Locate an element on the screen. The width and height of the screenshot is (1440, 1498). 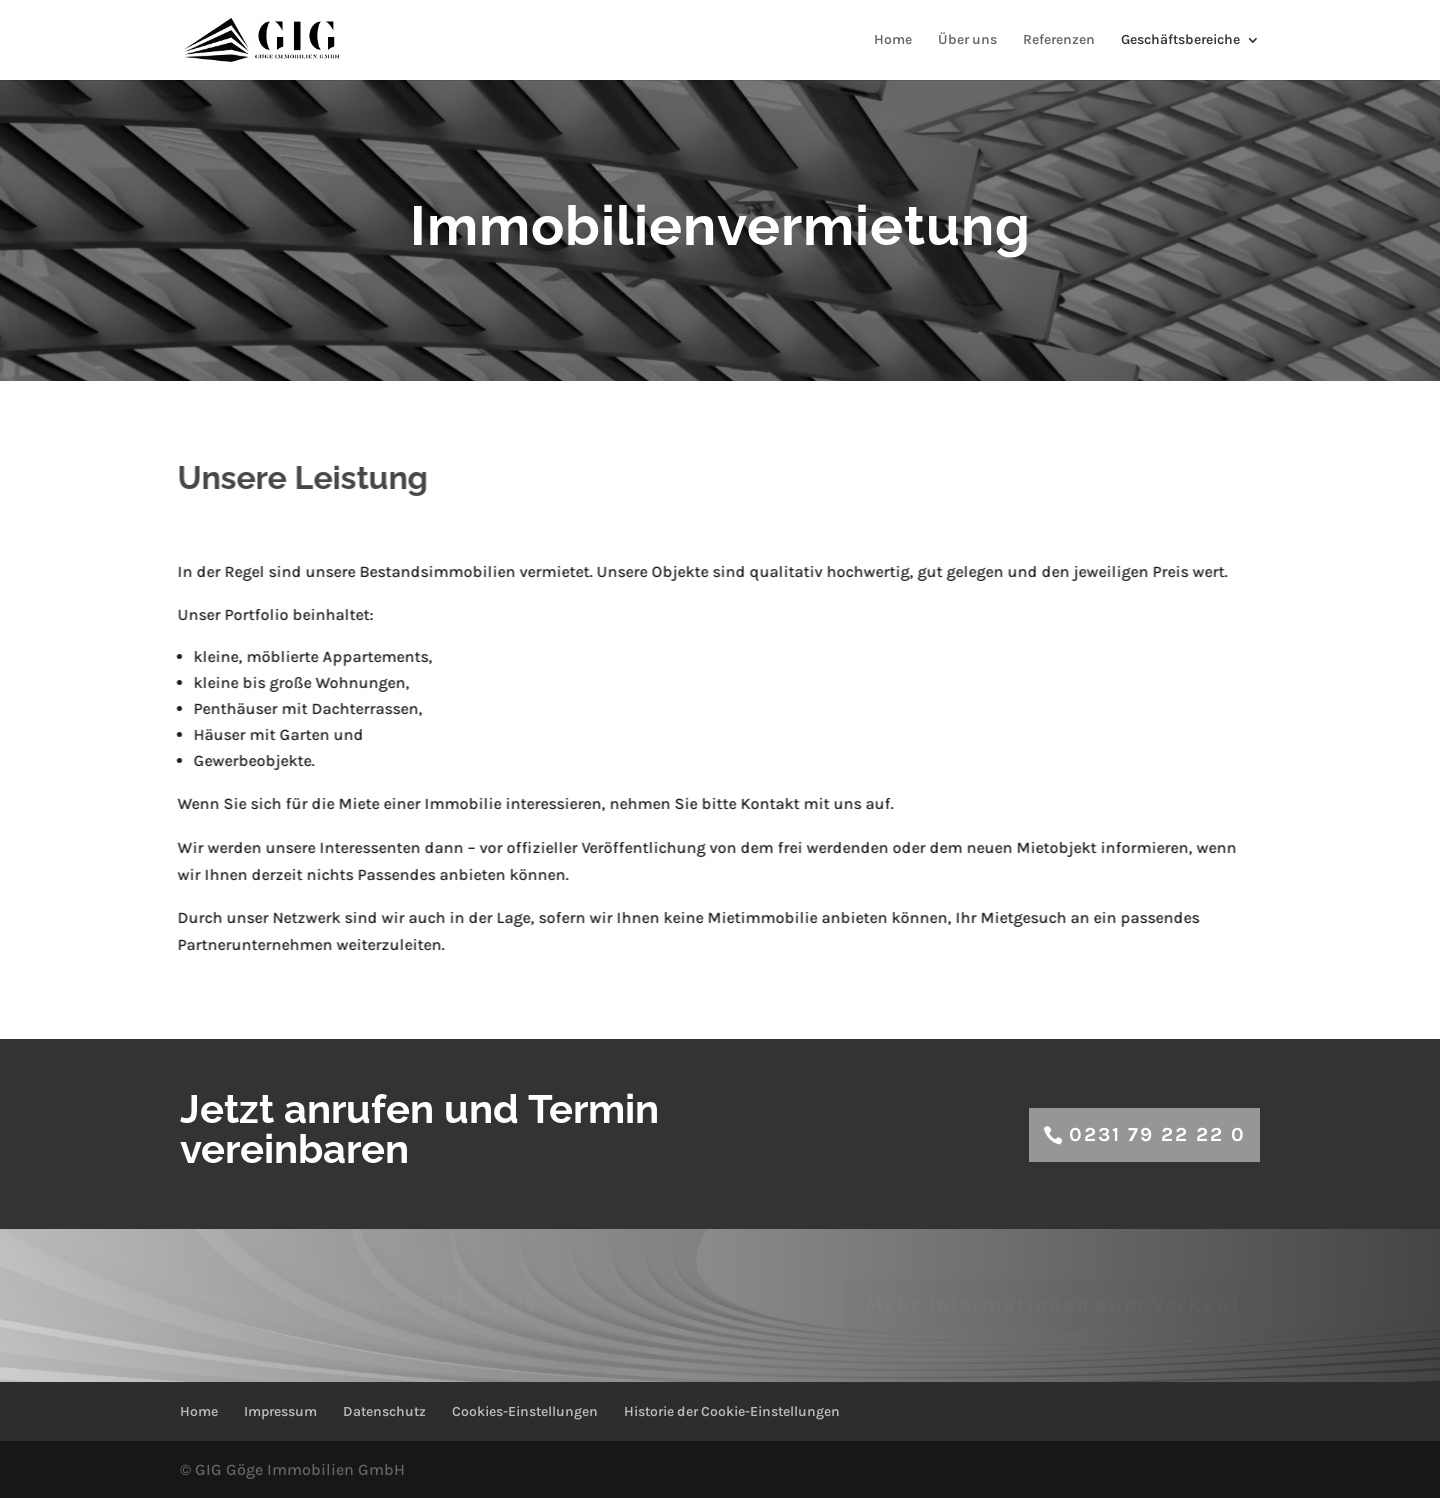
Historie der Cookie-Einstellungen [button] is located at coordinates (732, 1411).